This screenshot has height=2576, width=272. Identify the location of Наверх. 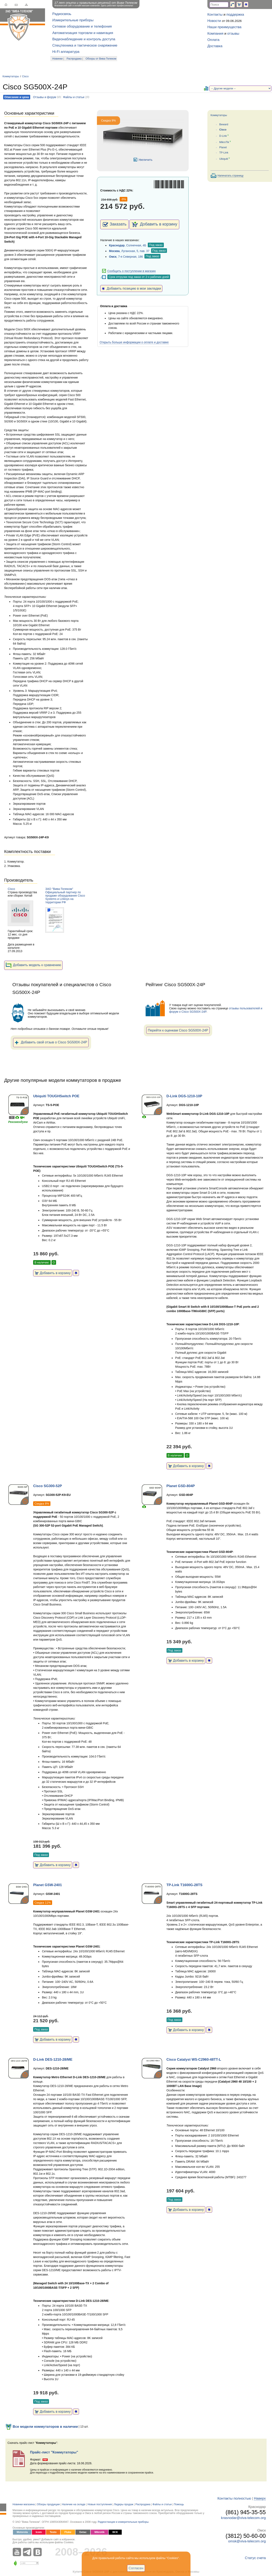
(260, 2498).